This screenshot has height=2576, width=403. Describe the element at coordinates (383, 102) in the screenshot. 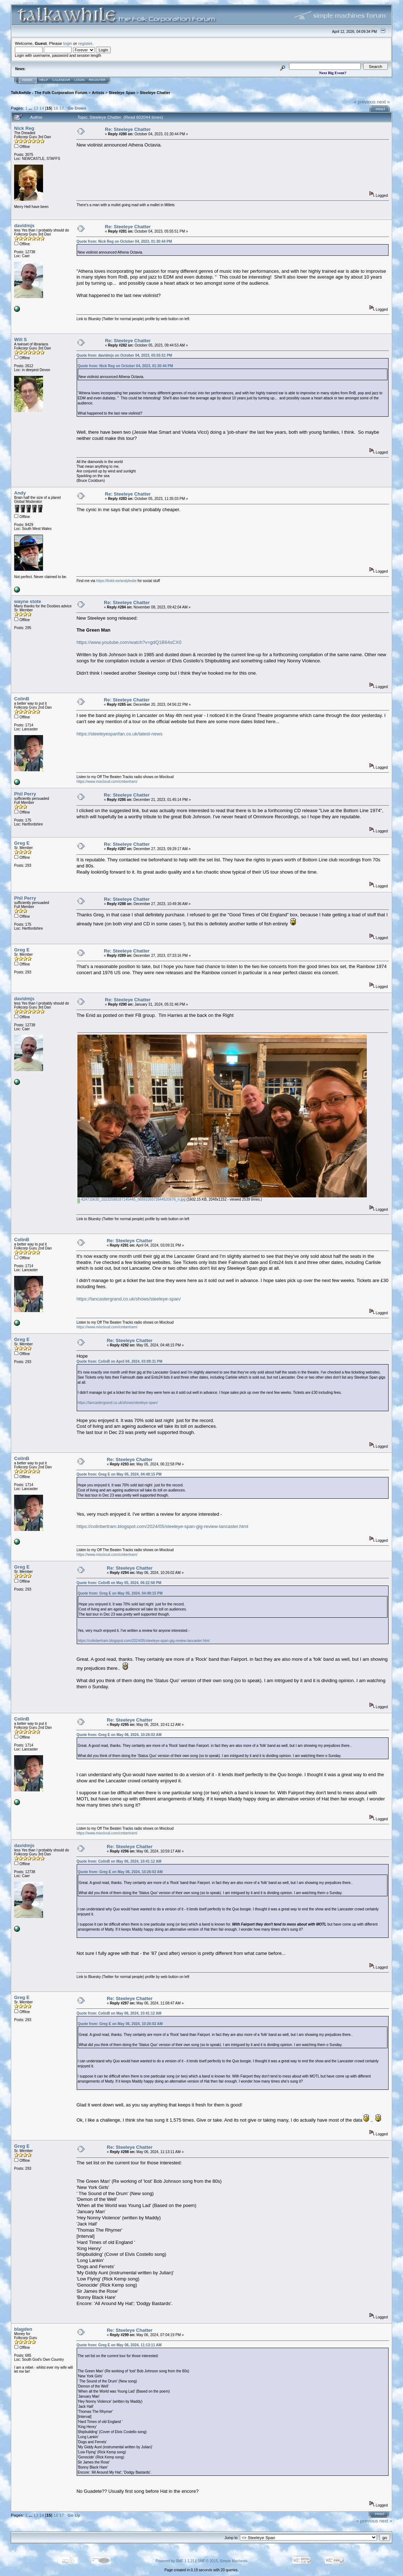

I see `next »` at that location.